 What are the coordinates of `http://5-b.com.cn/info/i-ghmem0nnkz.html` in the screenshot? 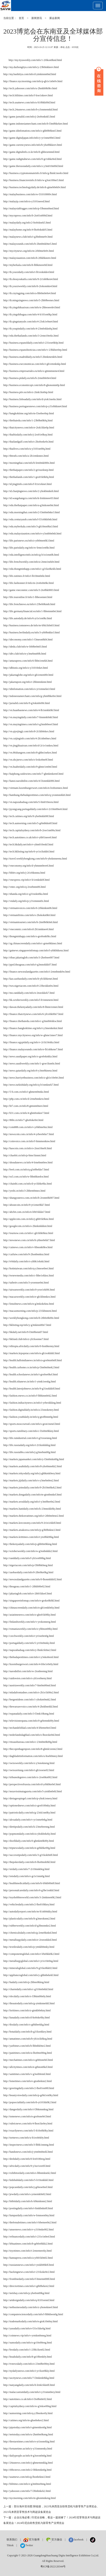 It's located at (26, 1091).